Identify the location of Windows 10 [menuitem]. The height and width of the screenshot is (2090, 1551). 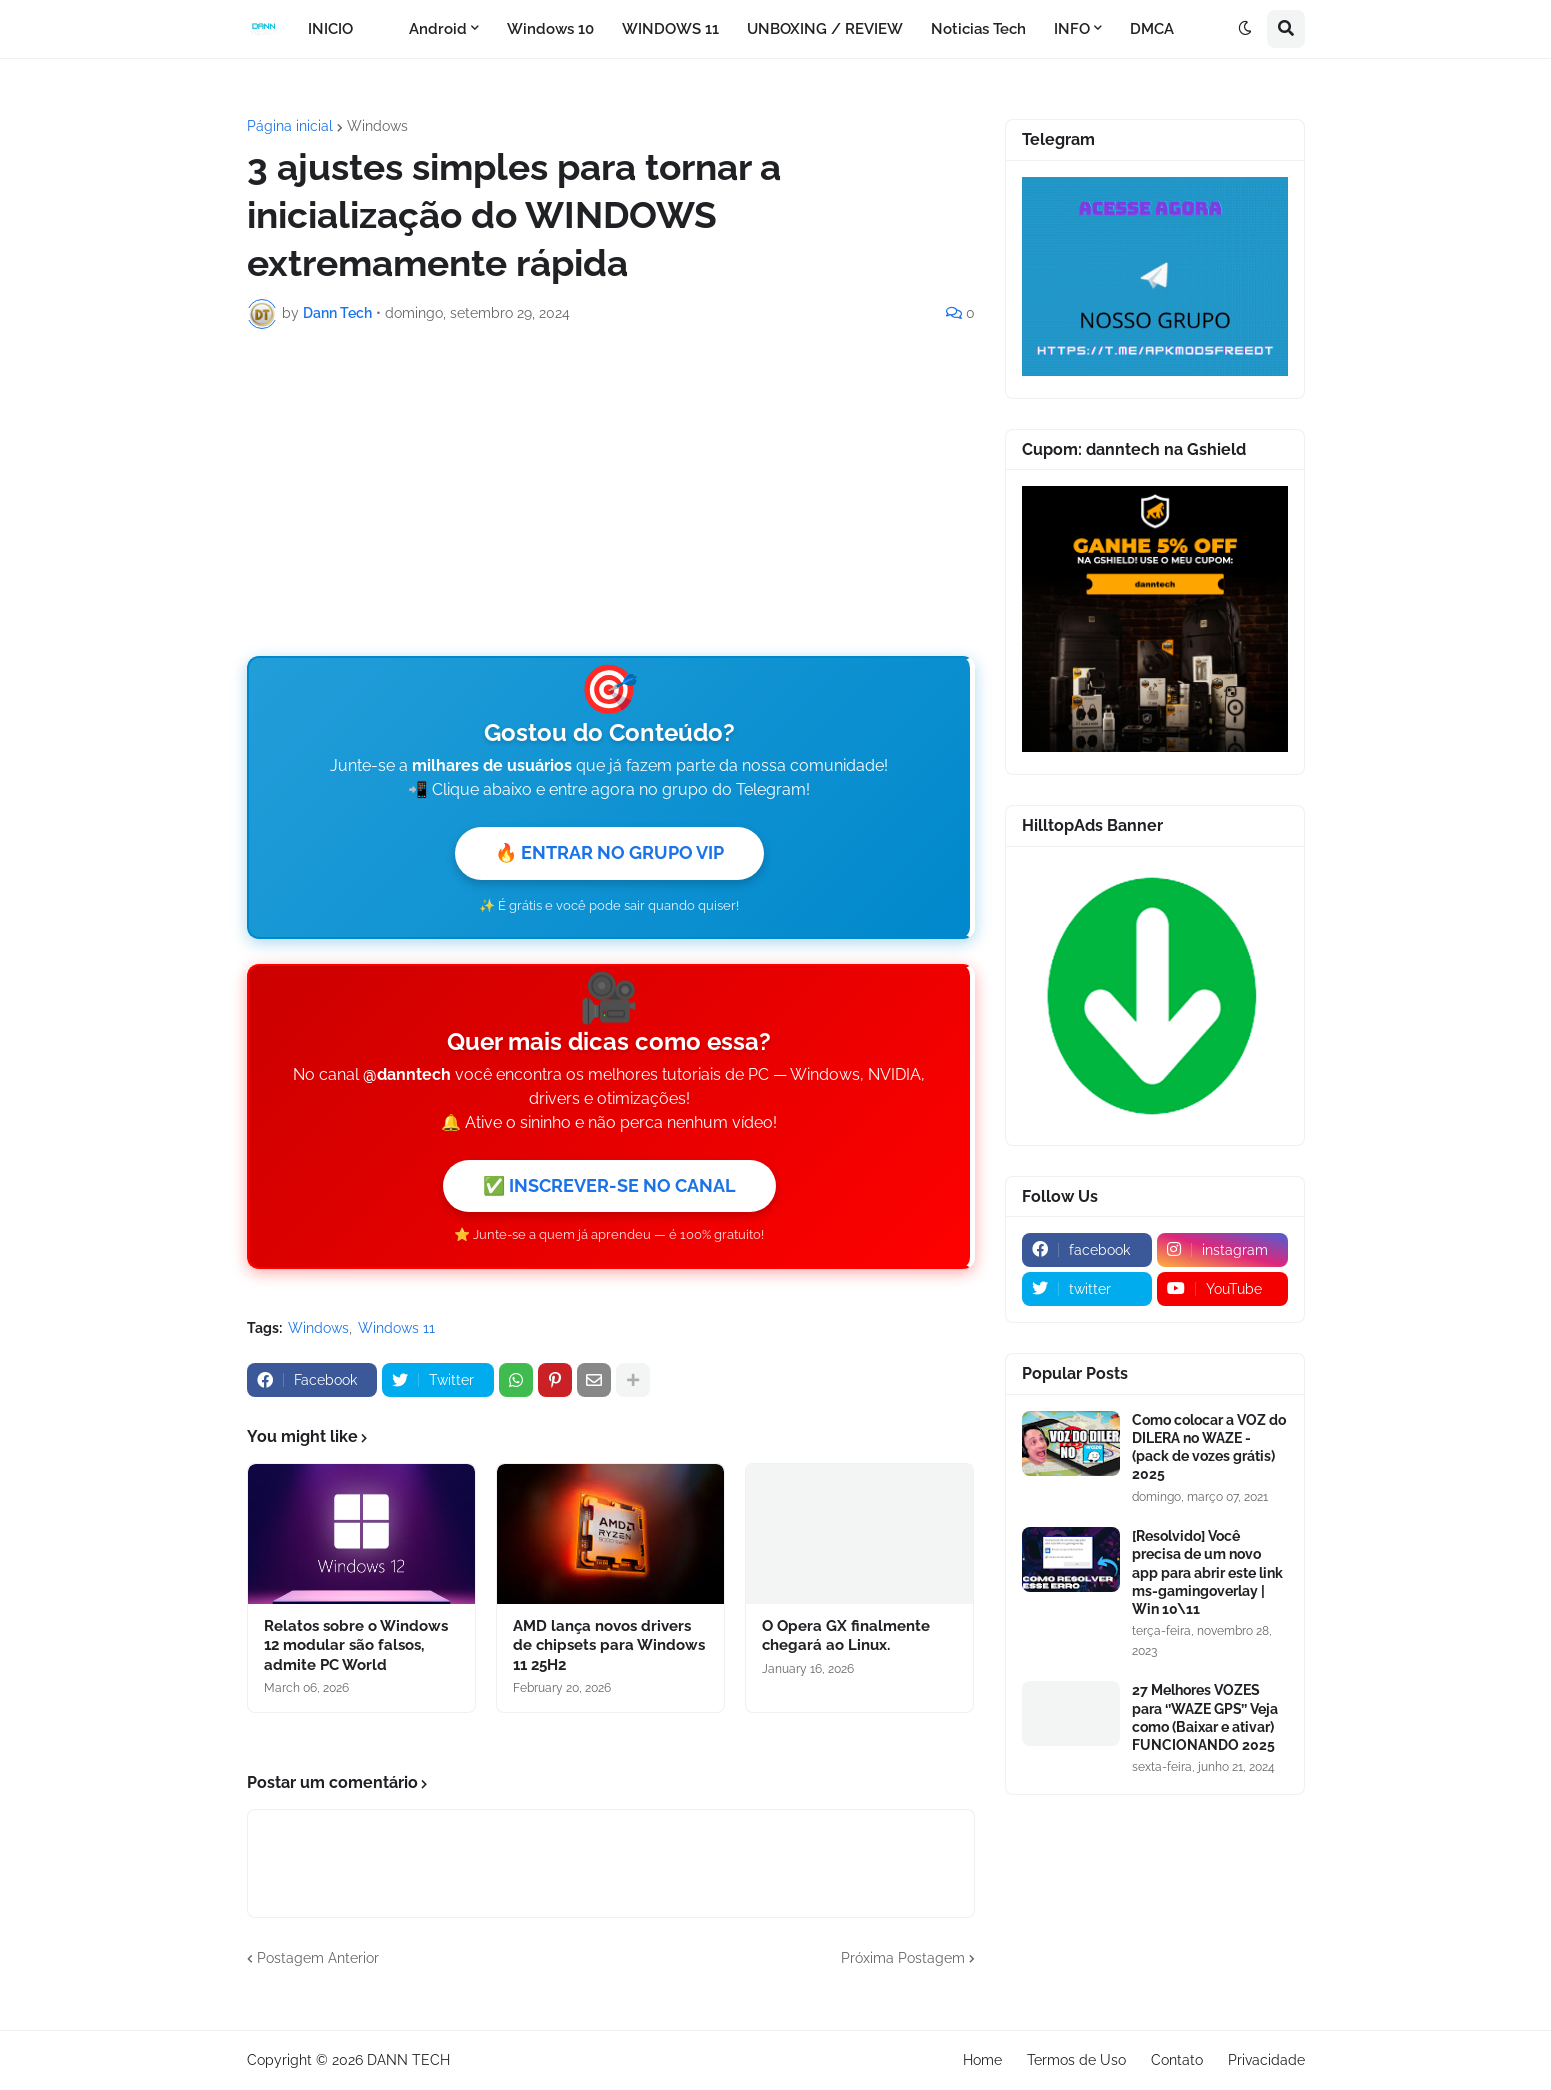
(550, 29).